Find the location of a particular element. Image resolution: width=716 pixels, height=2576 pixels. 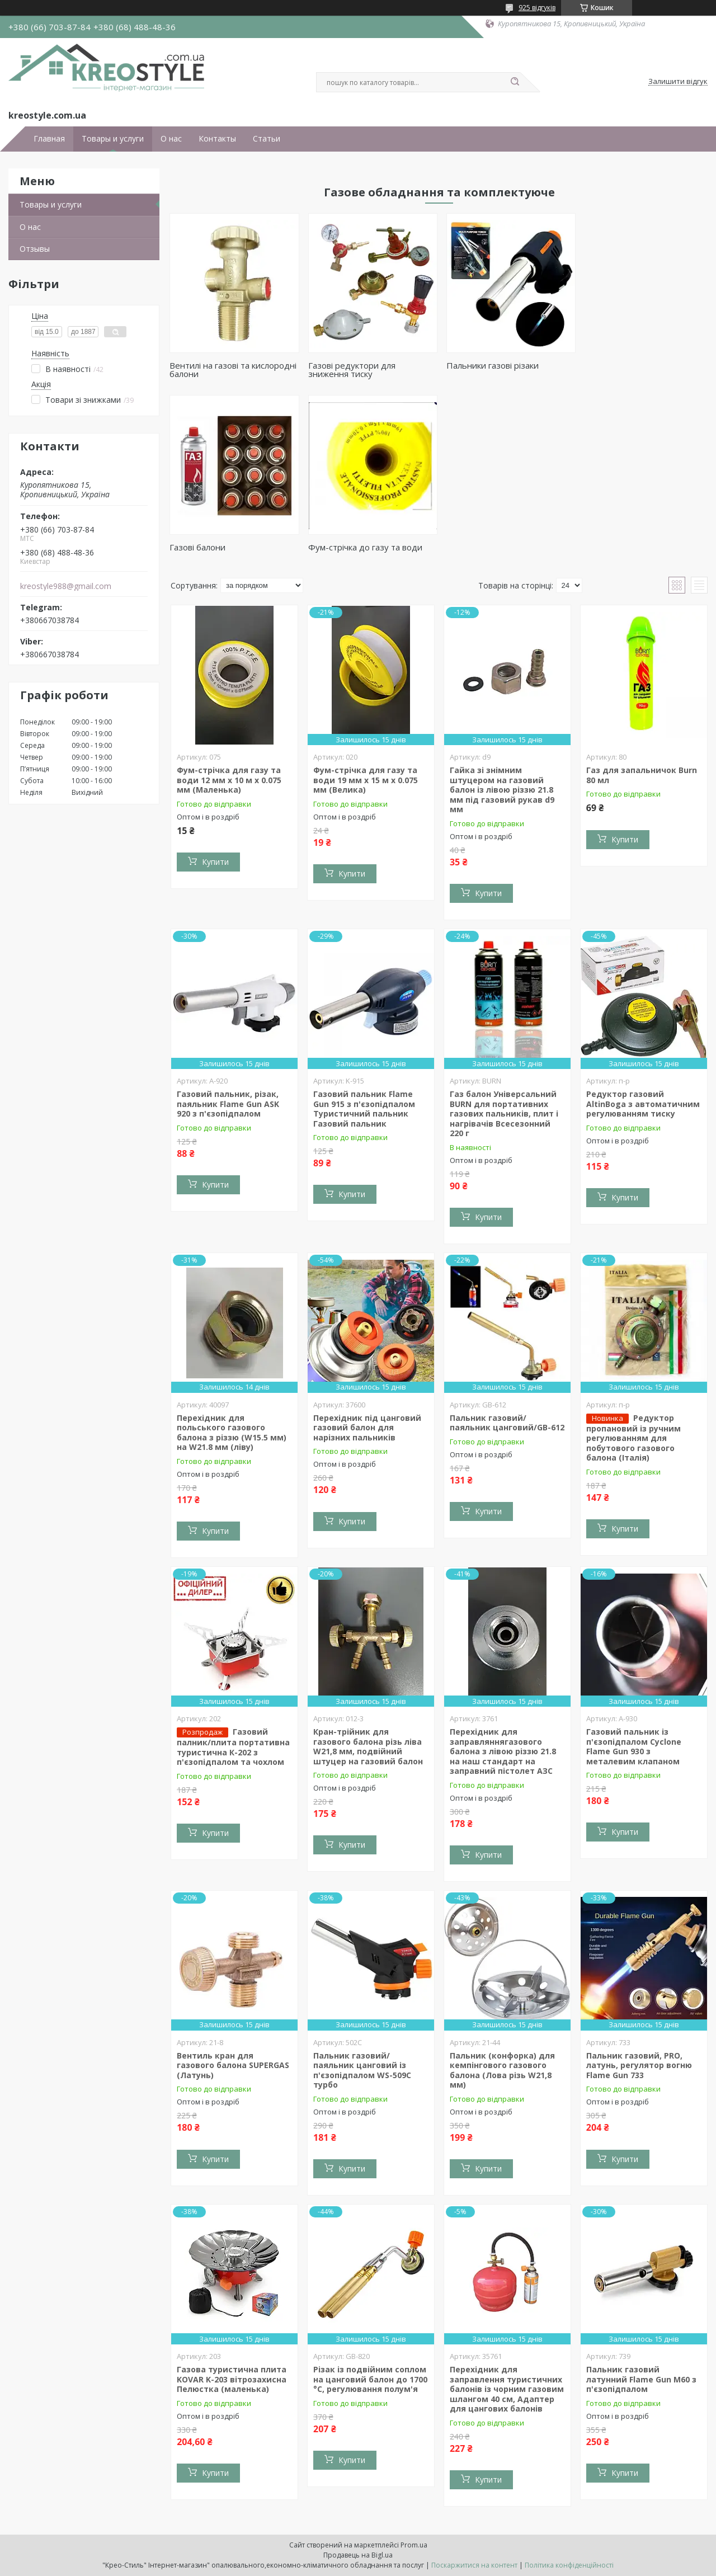

Prom.ua is located at coordinates (414, 2545).